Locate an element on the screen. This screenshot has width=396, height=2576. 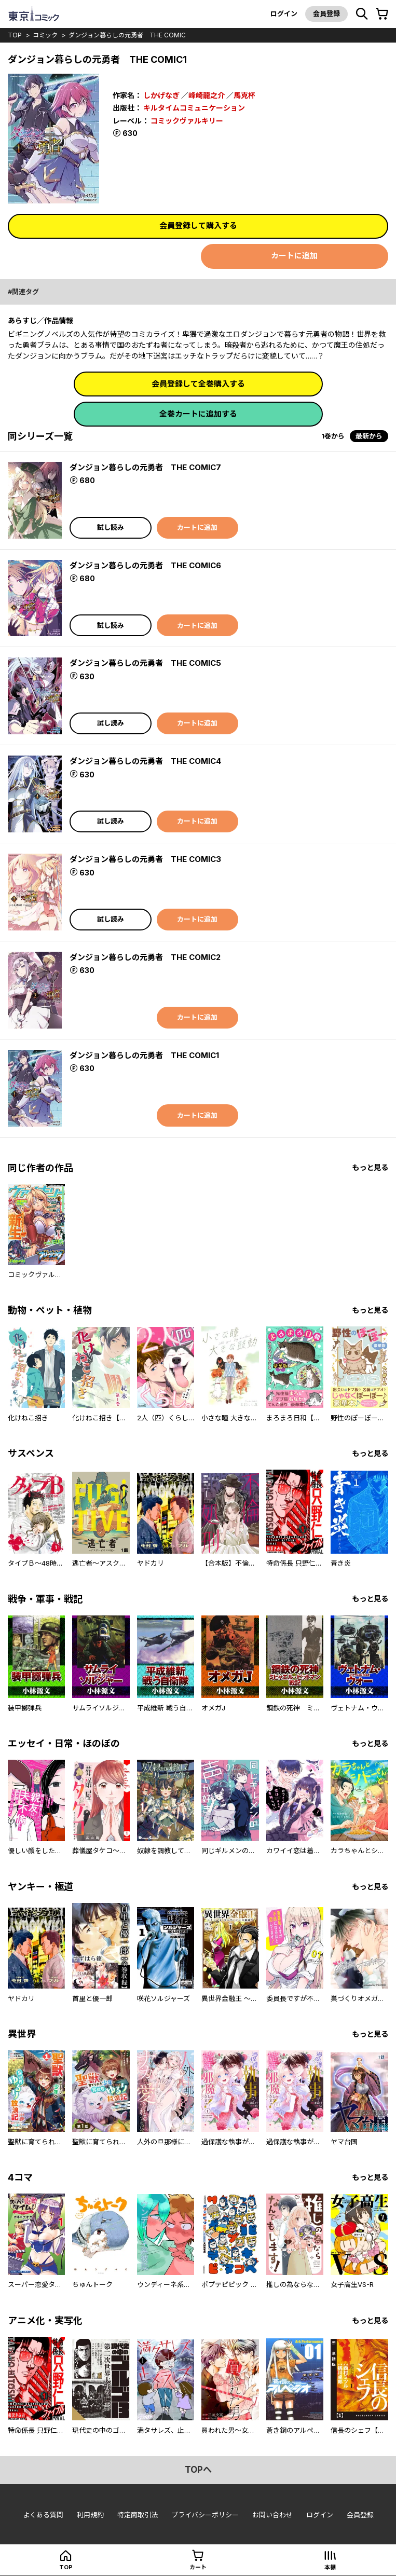
キルタイムコミュニケーション is located at coordinates (194, 107).